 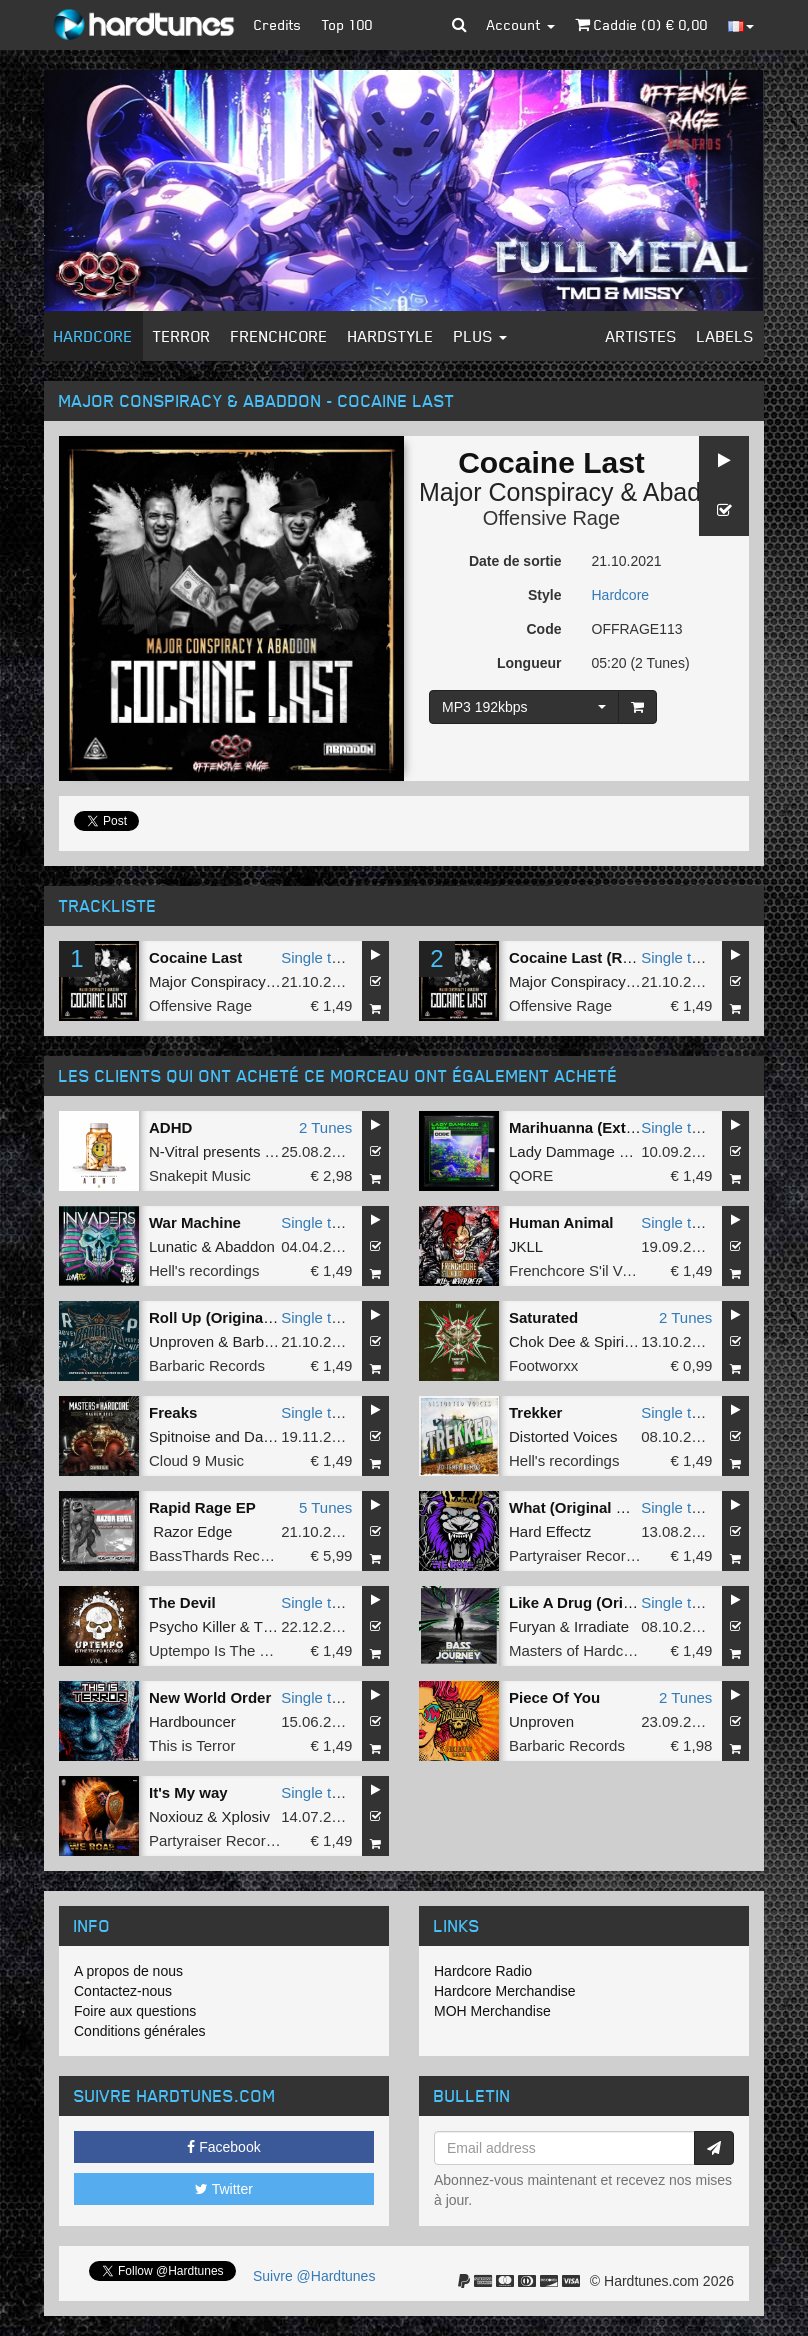 I want to click on Abaddon, so click(x=693, y=492).